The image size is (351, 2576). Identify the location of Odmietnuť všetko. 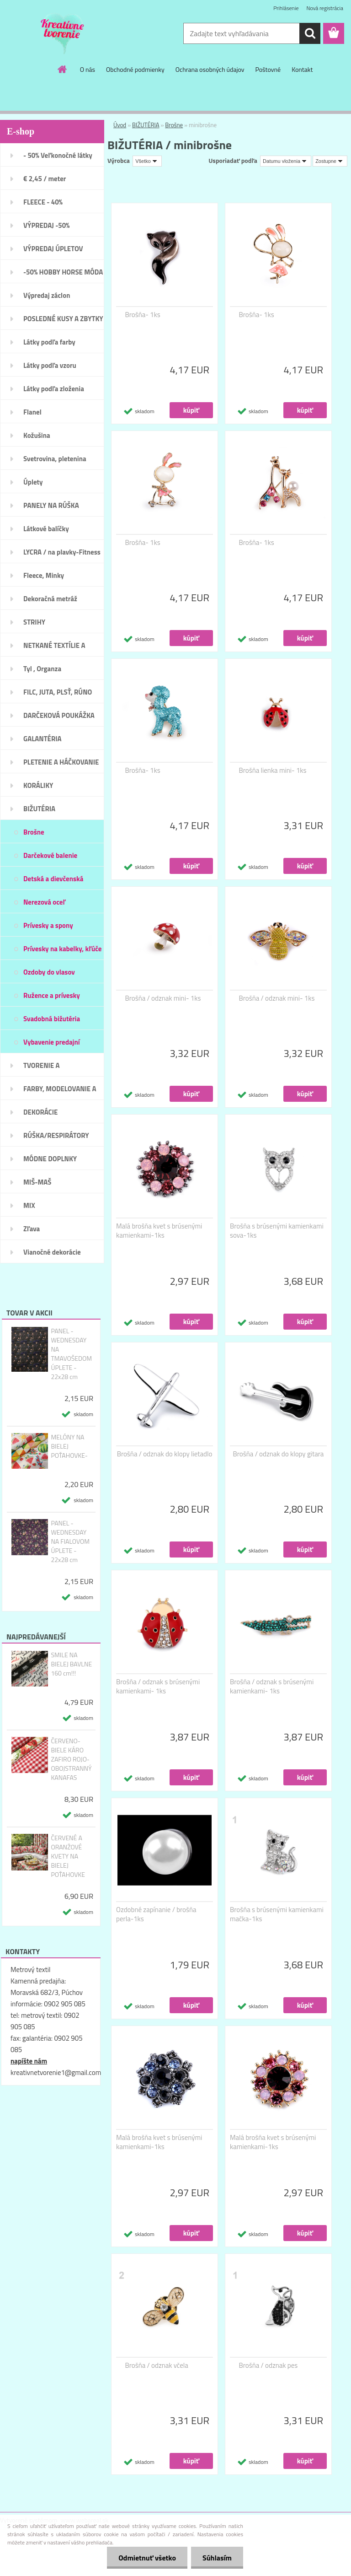
(147, 2557).